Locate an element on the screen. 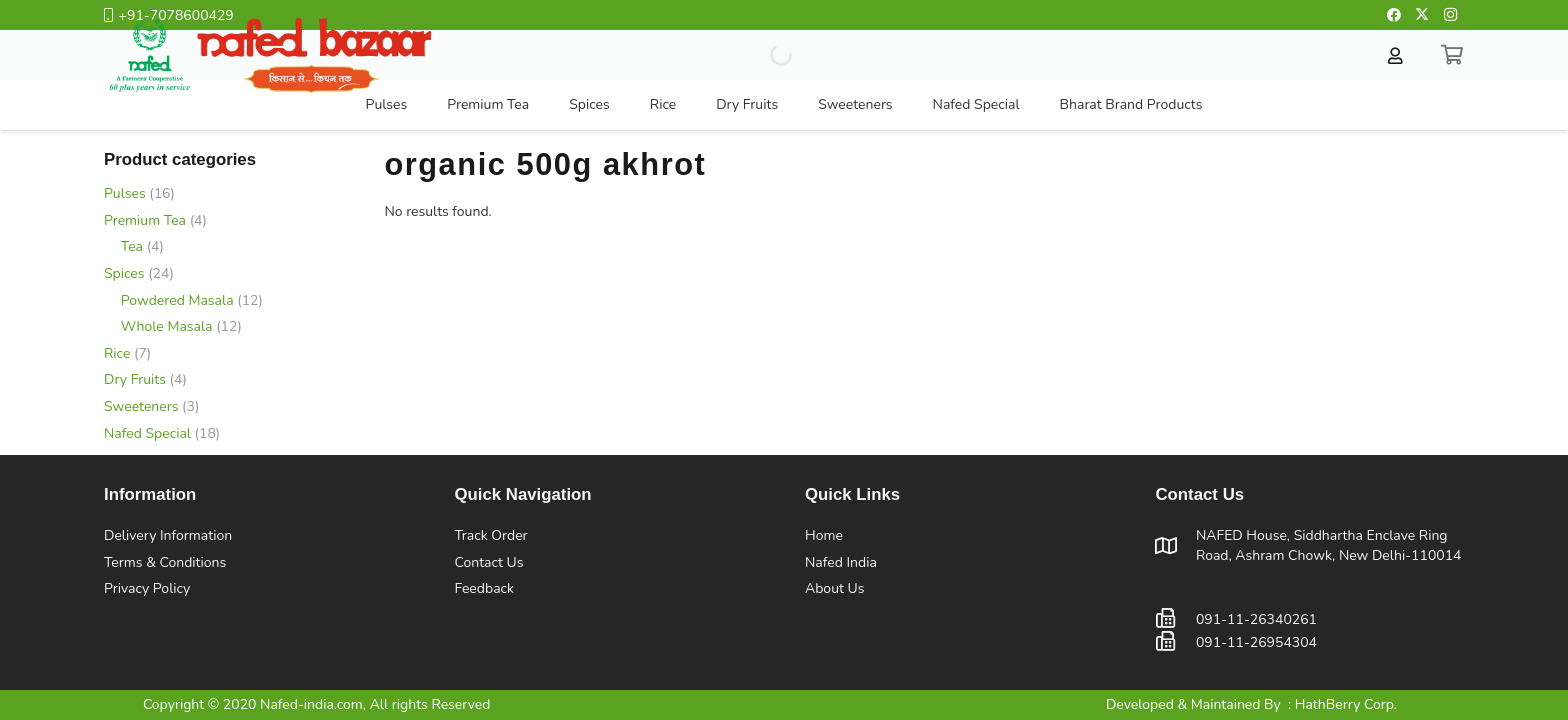 Image resolution: width=1568 pixels, height=720 pixels. HathBerry Corp. is located at coordinates (1346, 704).